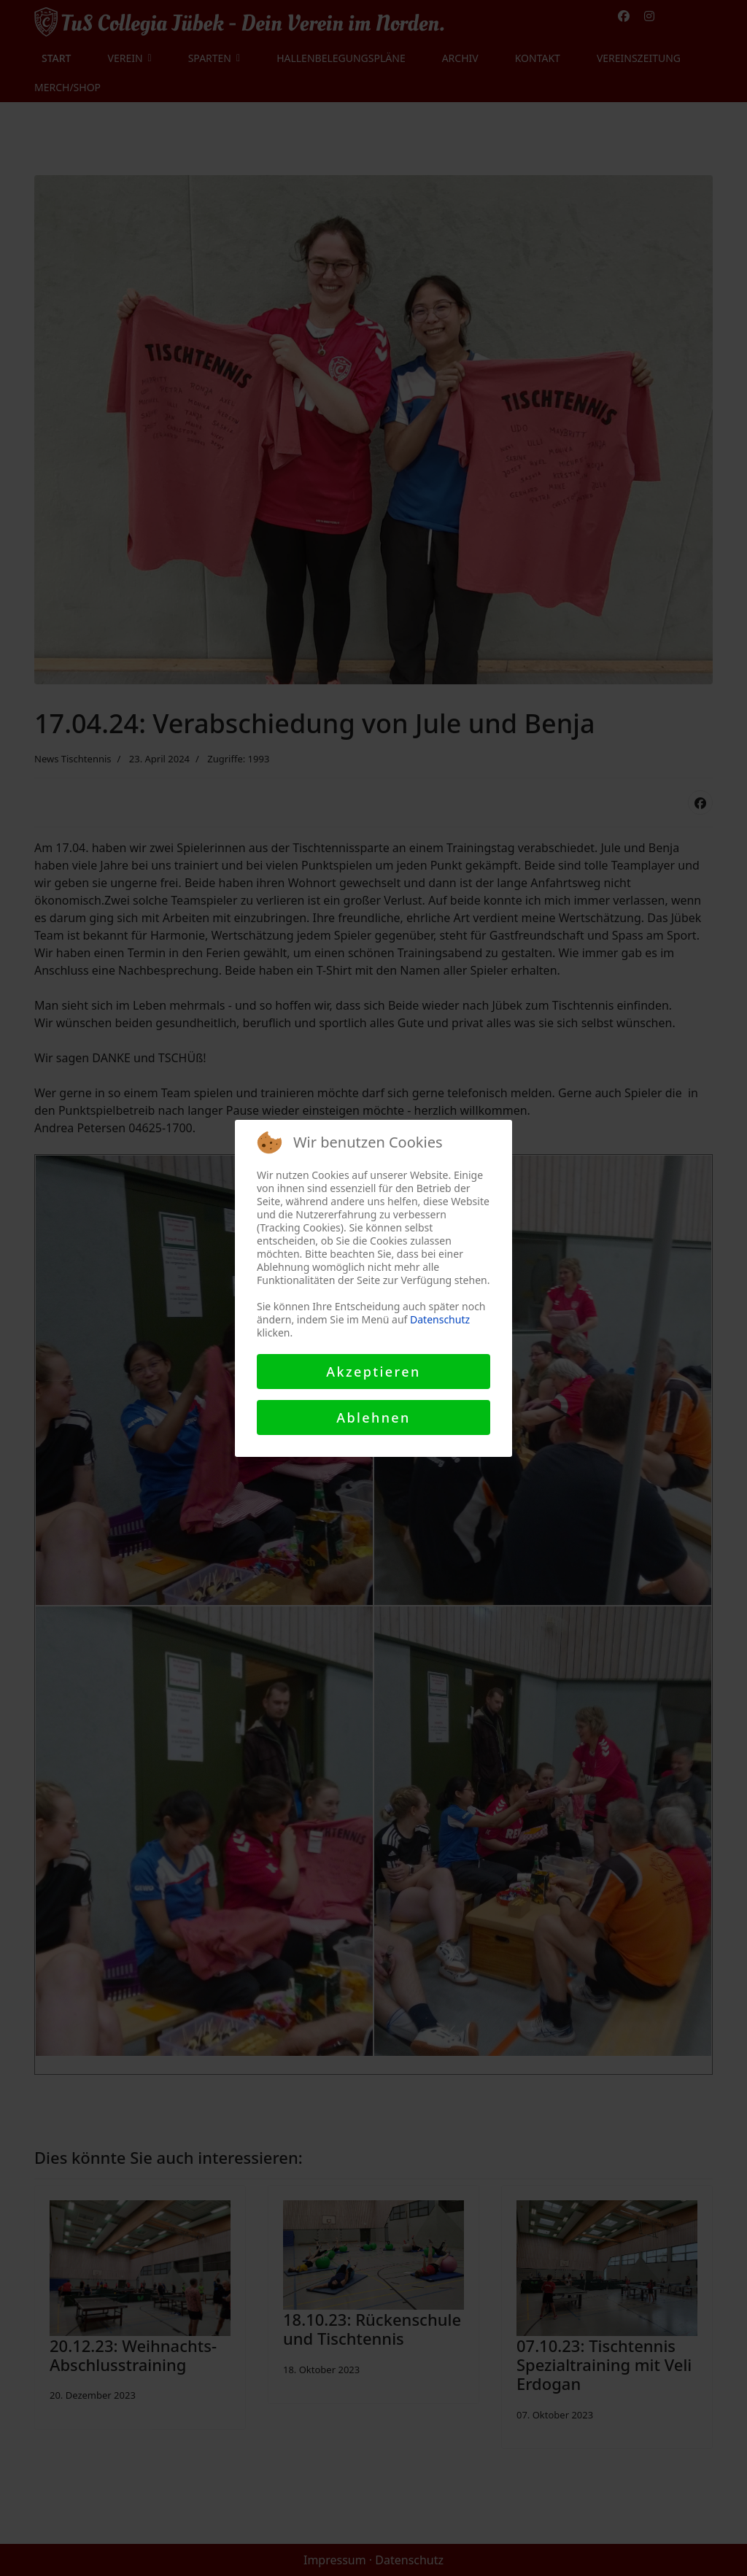 The width and height of the screenshot is (747, 2576). What do you see at coordinates (373, 1371) in the screenshot?
I see `Akzeptieren` at bounding box center [373, 1371].